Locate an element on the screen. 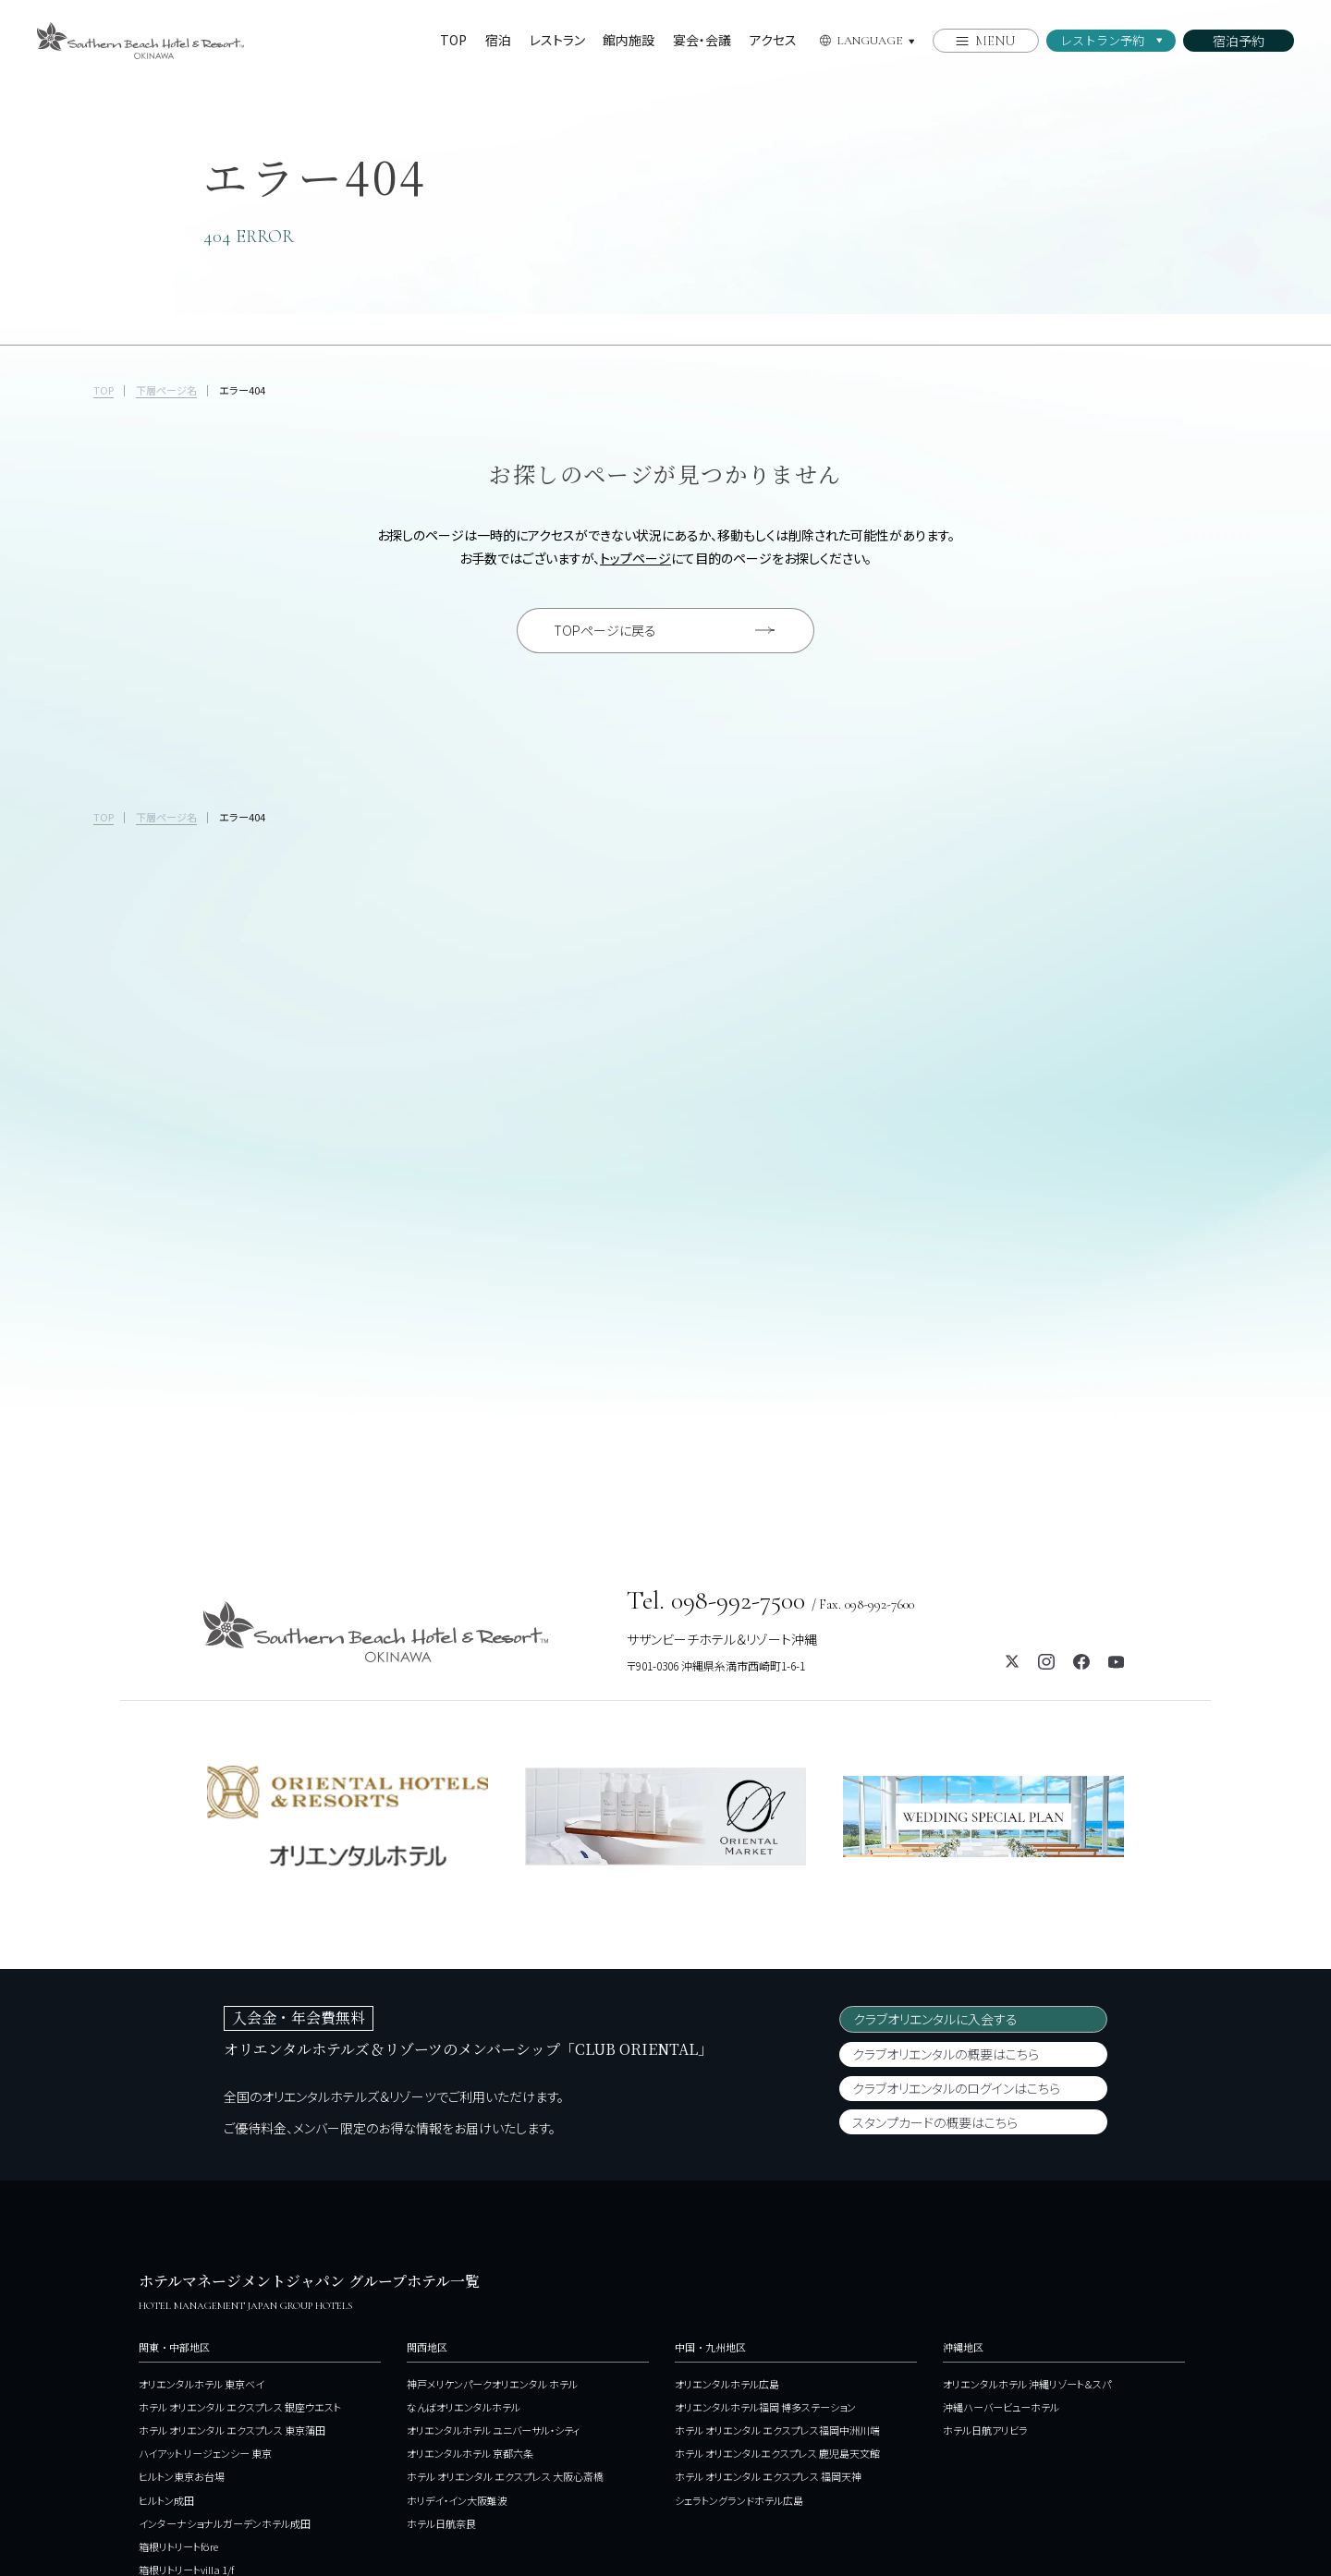 Image resolution: width=1331 pixels, height=2576 pixels. [メニューを開く] is located at coordinates (986, 41).